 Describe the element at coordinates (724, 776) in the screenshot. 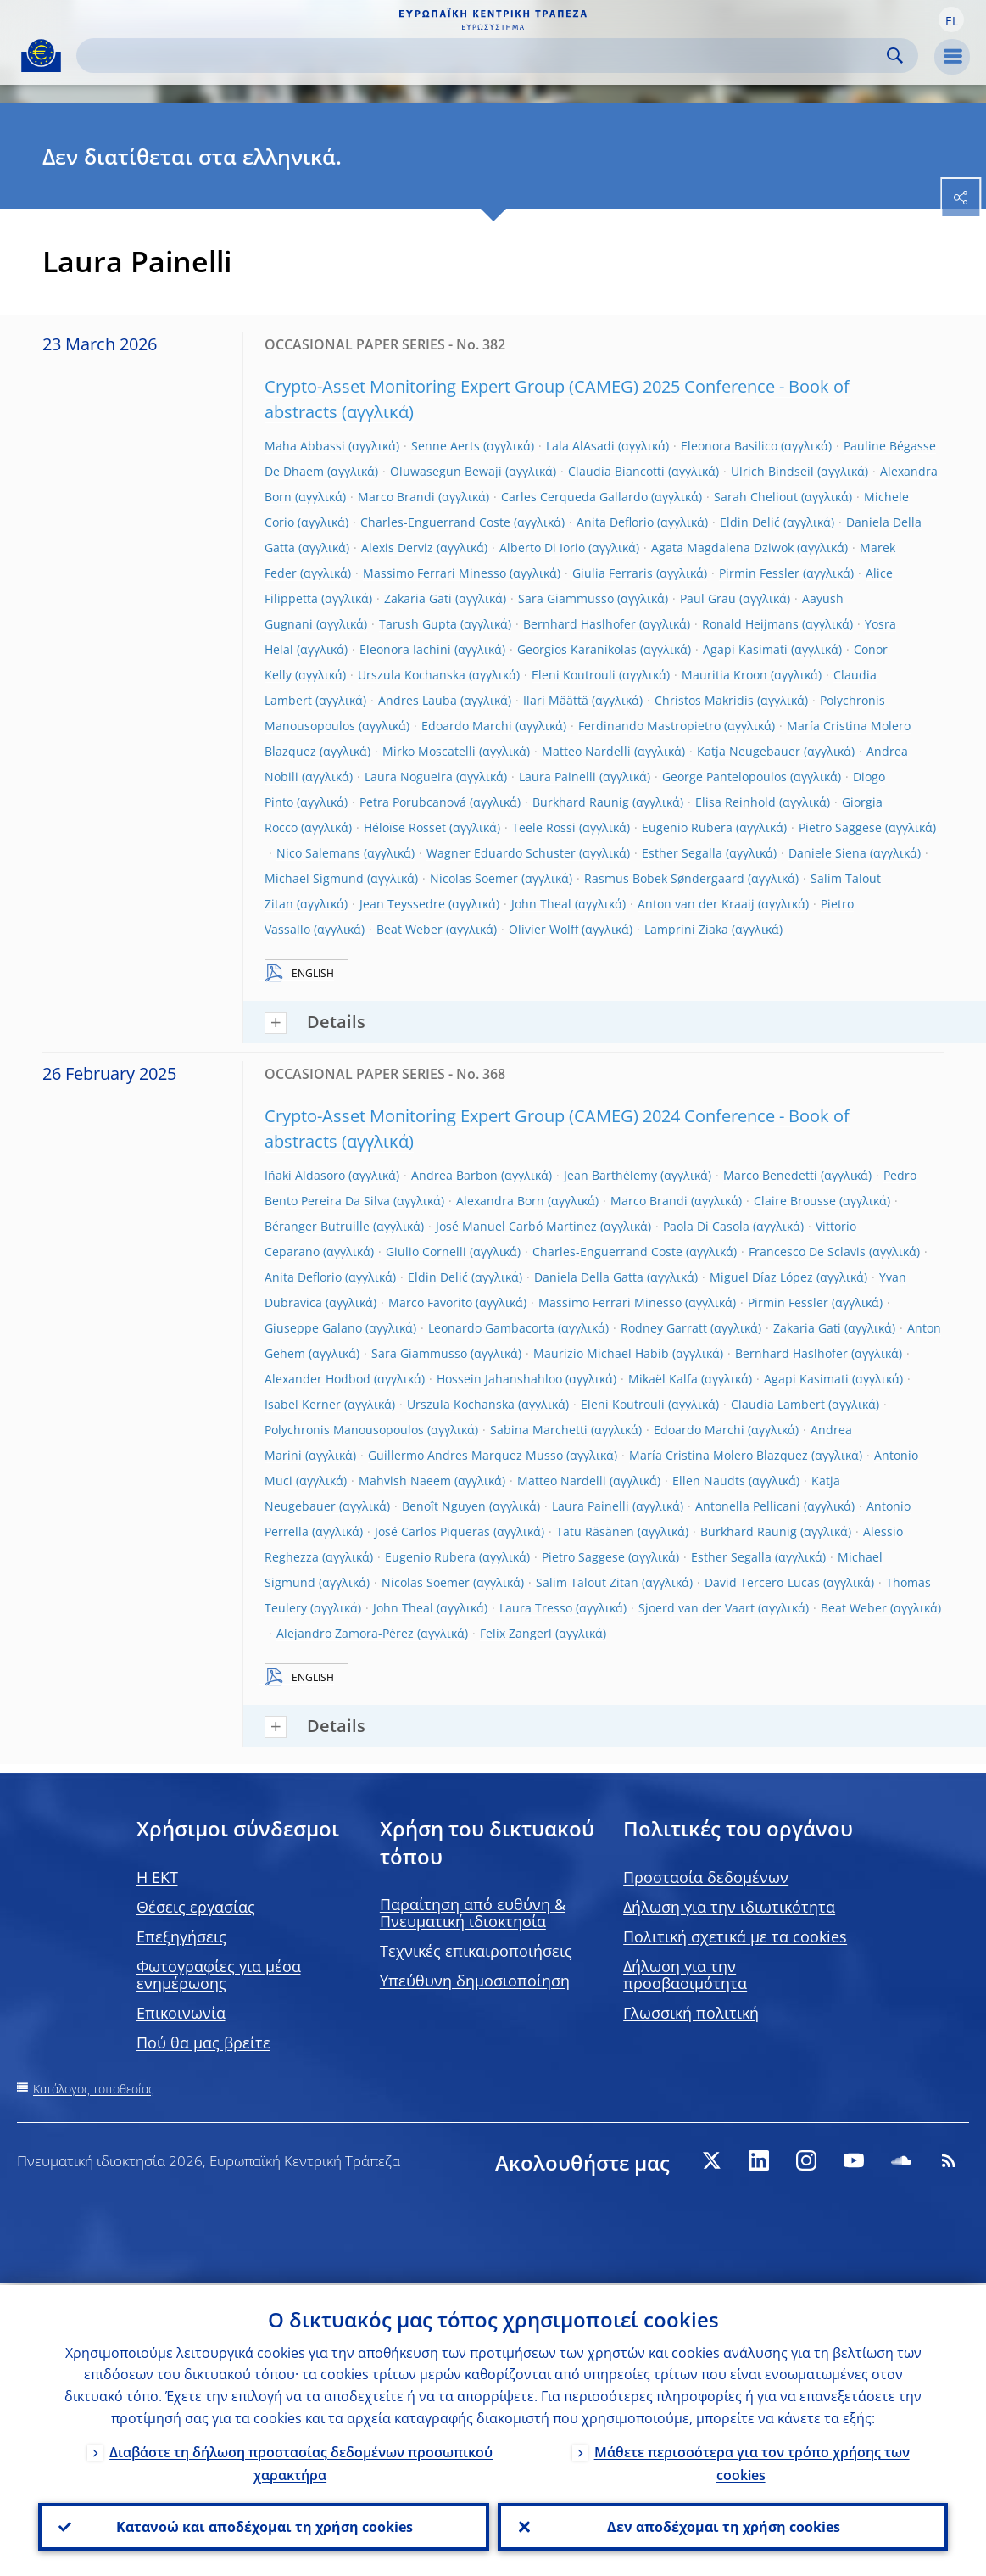

I see `George Pantelopoulos` at that location.